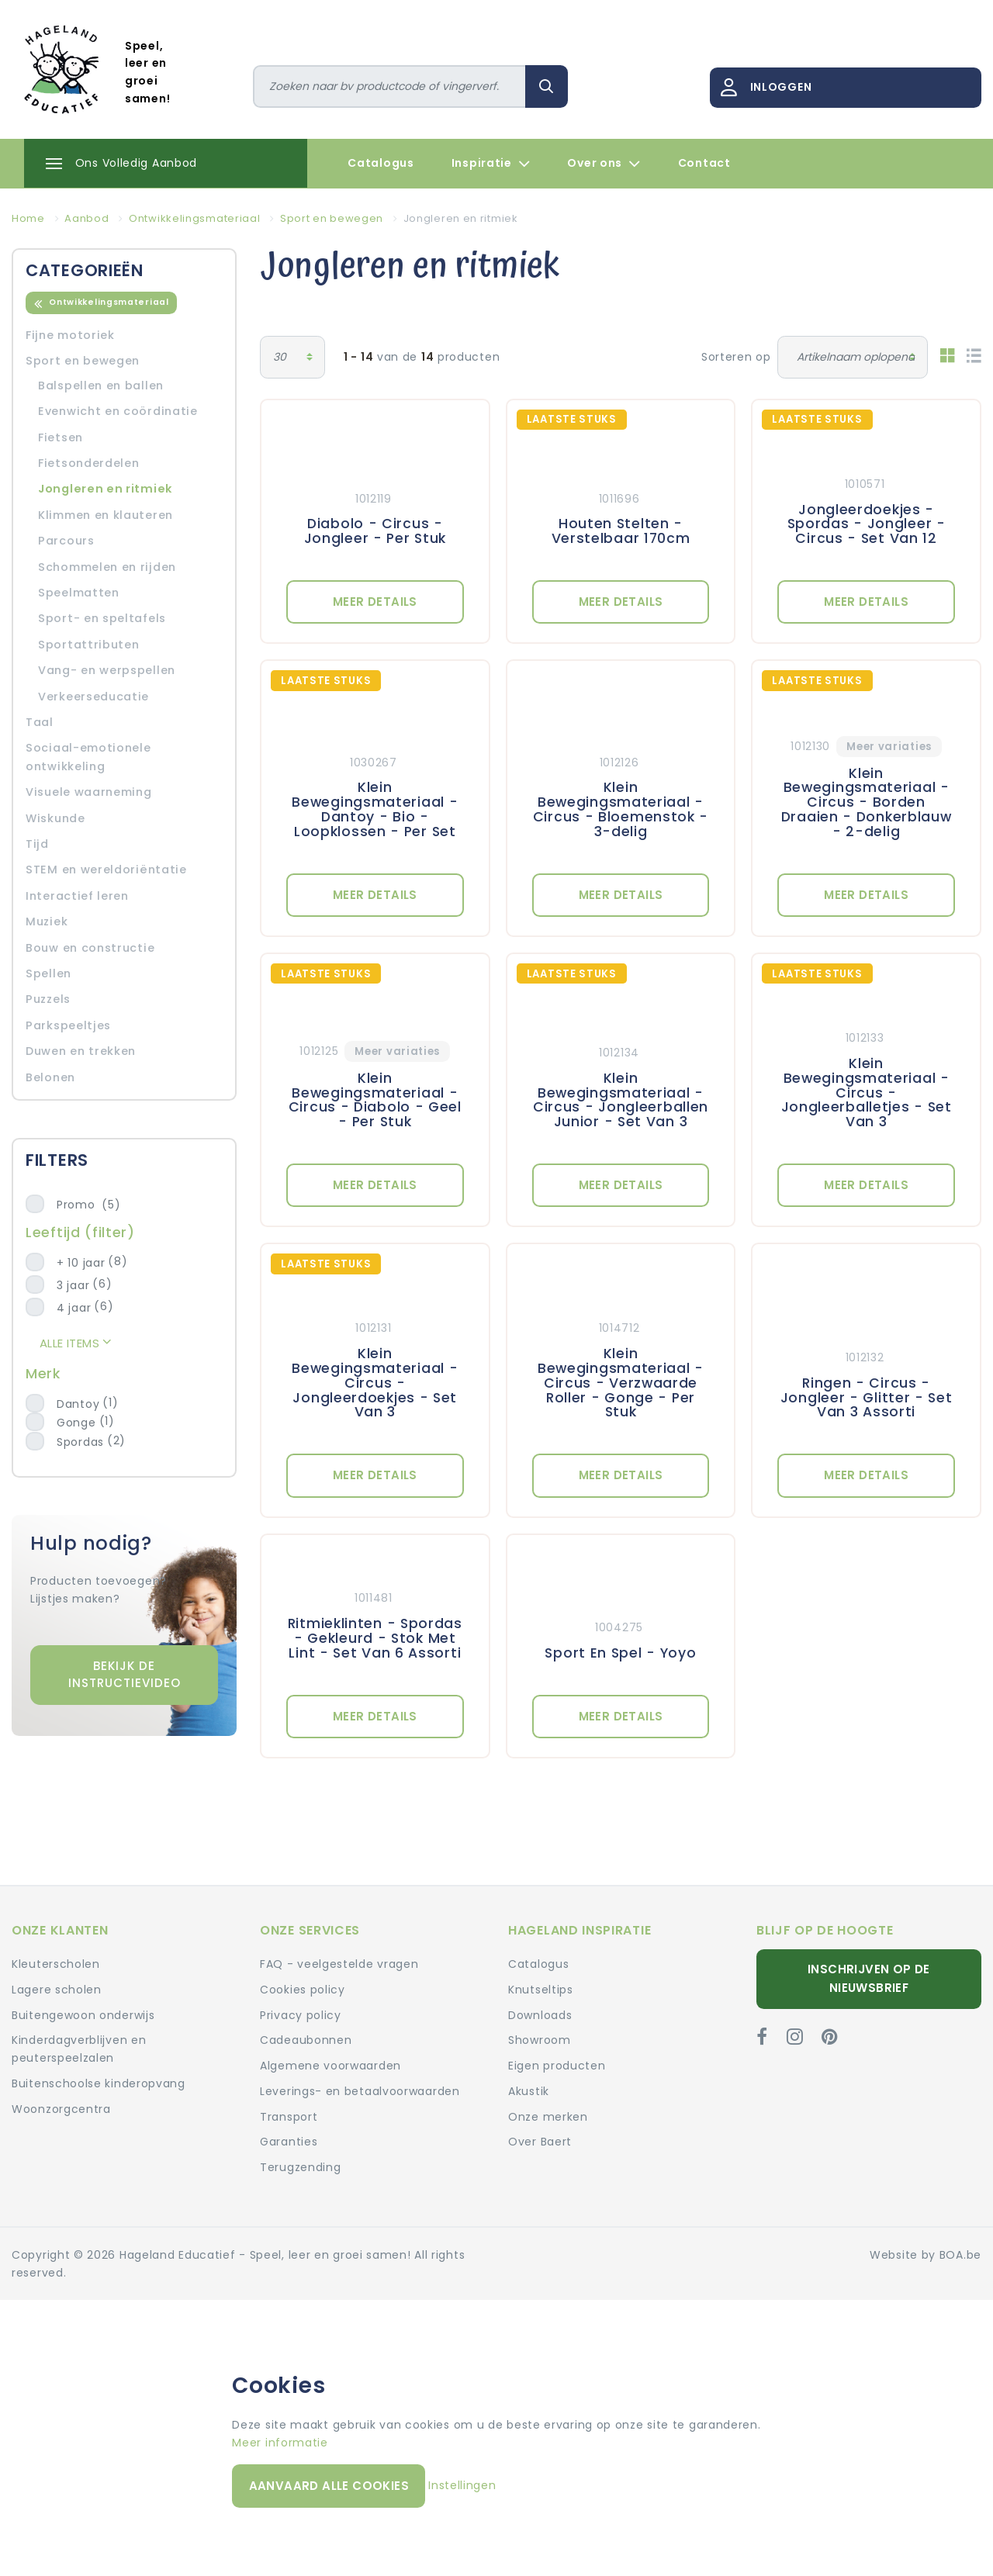 This screenshot has height=2576, width=993. What do you see at coordinates (704, 163) in the screenshot?
I see `Contact` at bounding box center [704, 163].